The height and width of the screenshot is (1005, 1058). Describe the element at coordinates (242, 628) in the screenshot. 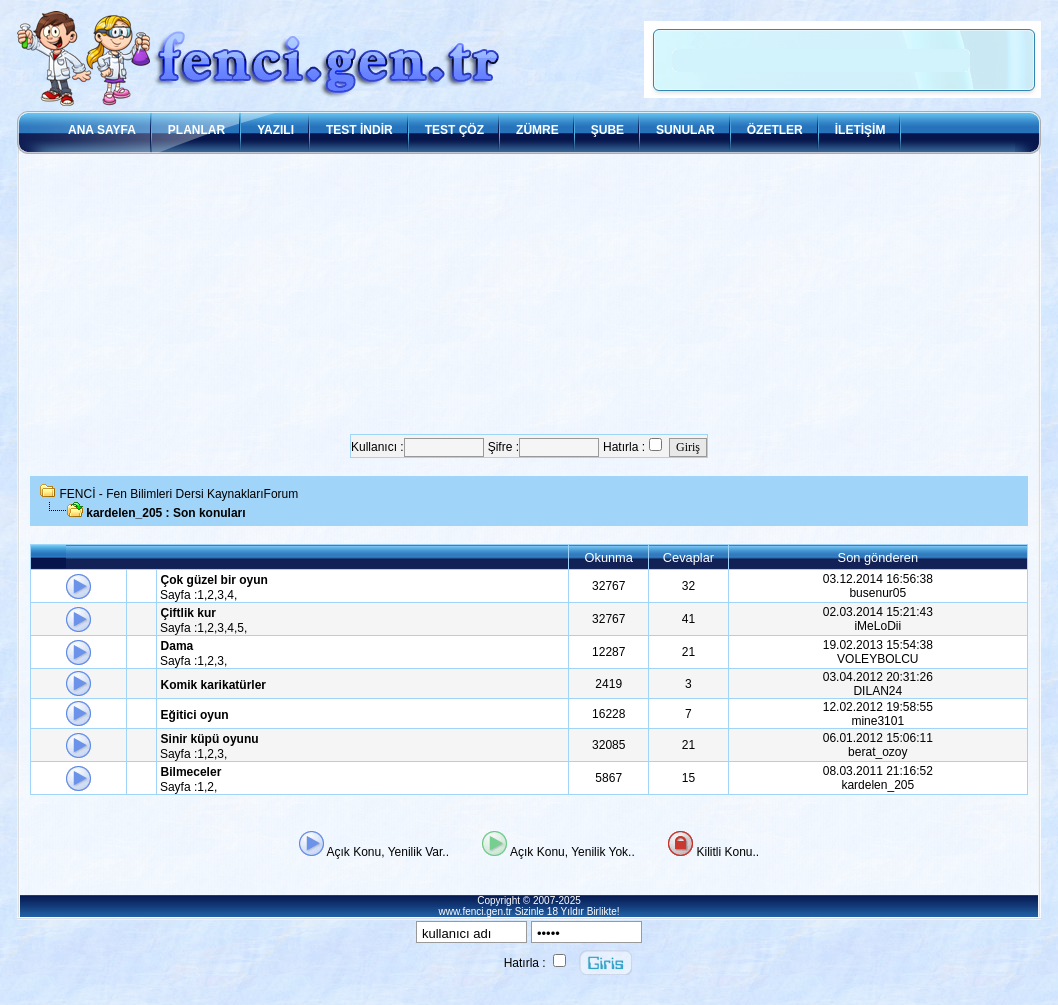

I see `5,` at that location.